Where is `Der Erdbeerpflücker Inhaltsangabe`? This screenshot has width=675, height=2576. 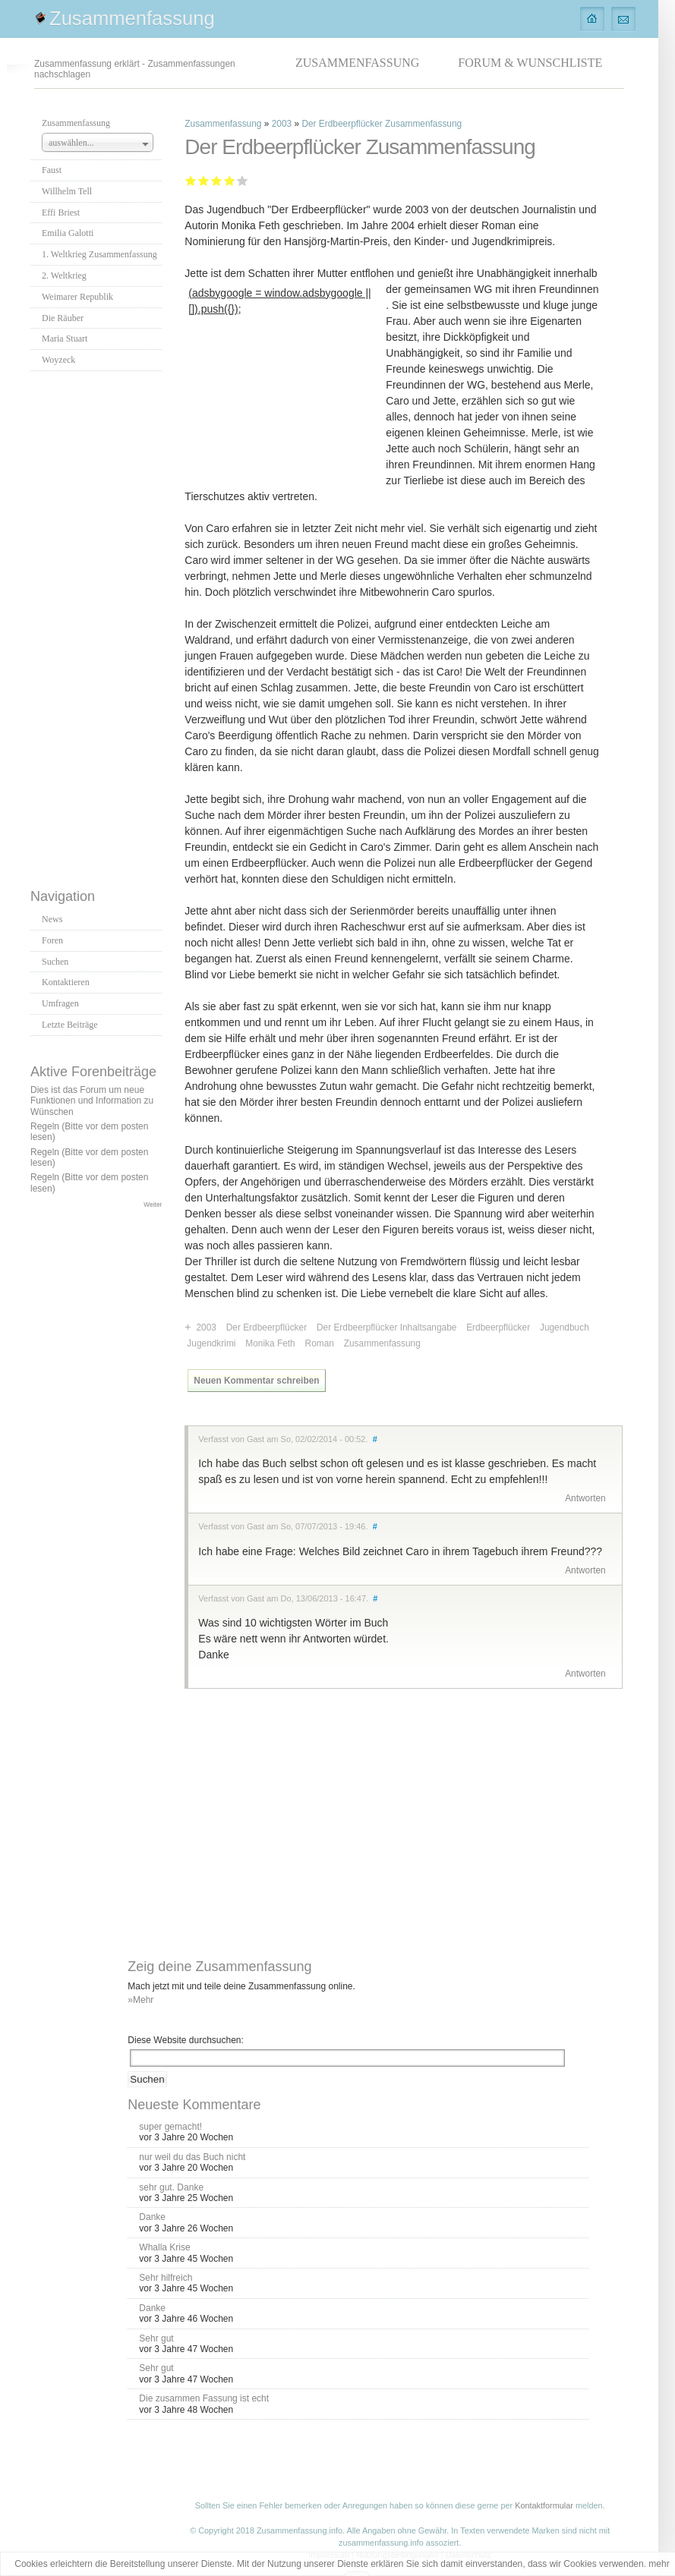
Der Erdbeerpflücker Inhaltsangabe is located at coordinates (386, 1327).